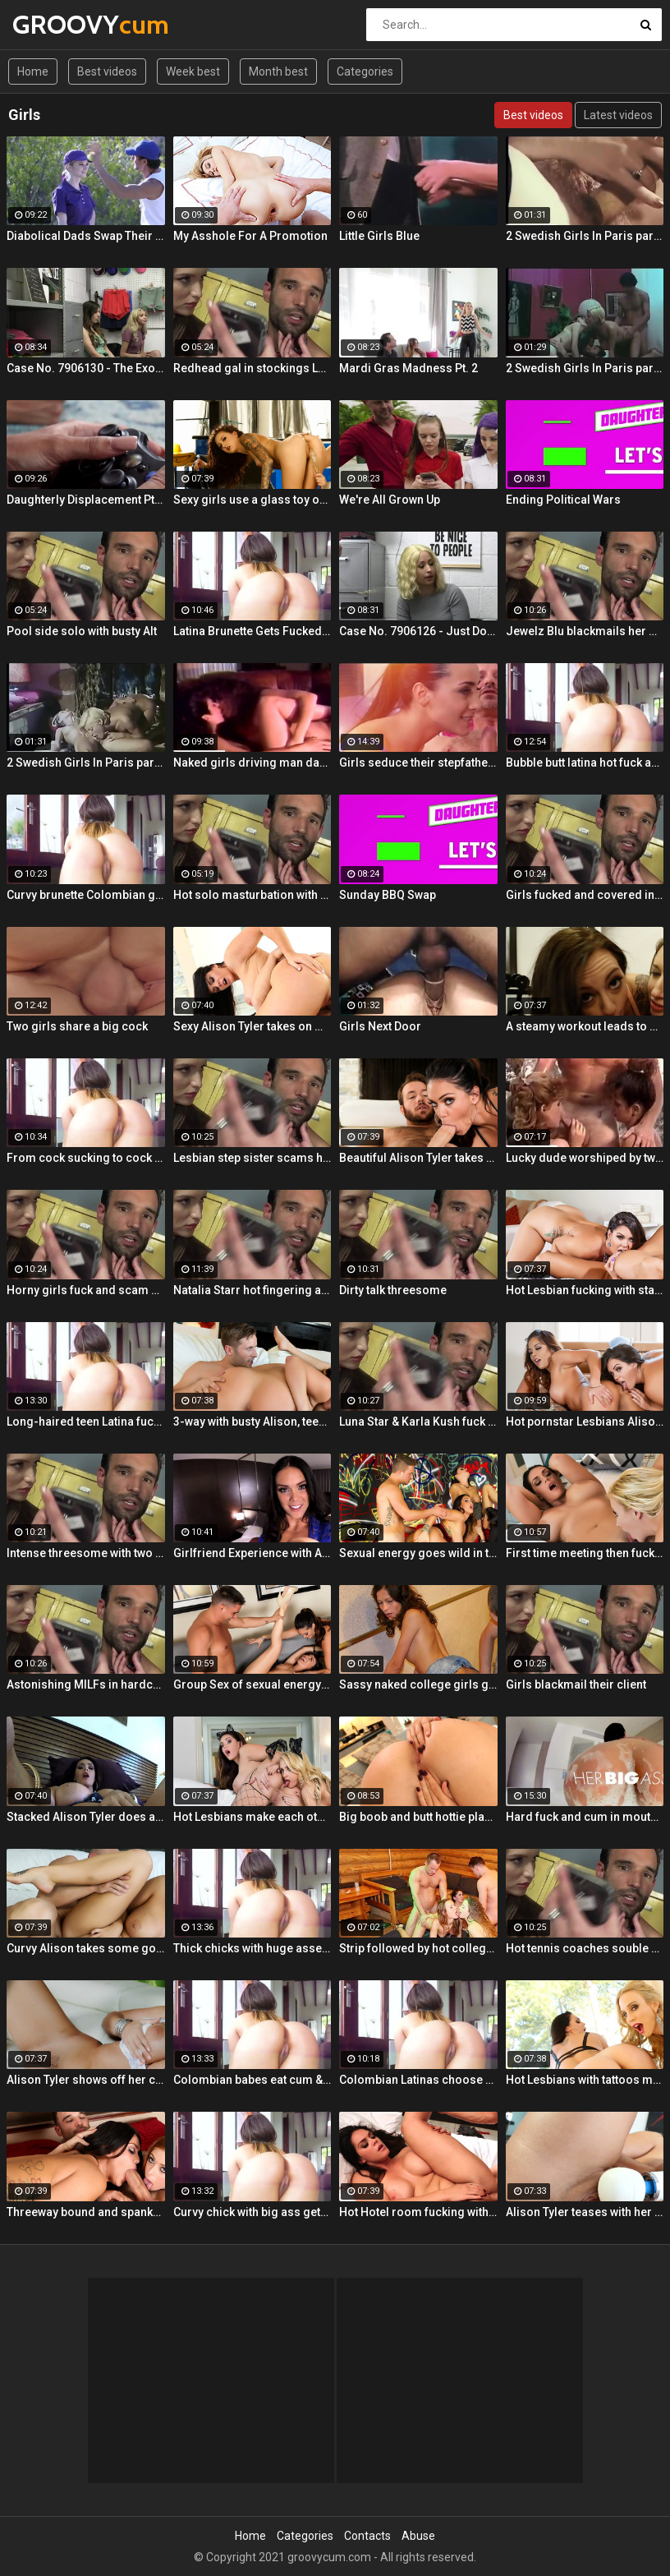 The image size is (670, 2576). What do you see at coordinates (252, 1553) in the screenshot?
I see `Girlfriend Experience with Alison Tyler in a Hotel` at bounding box center [252, 1553].